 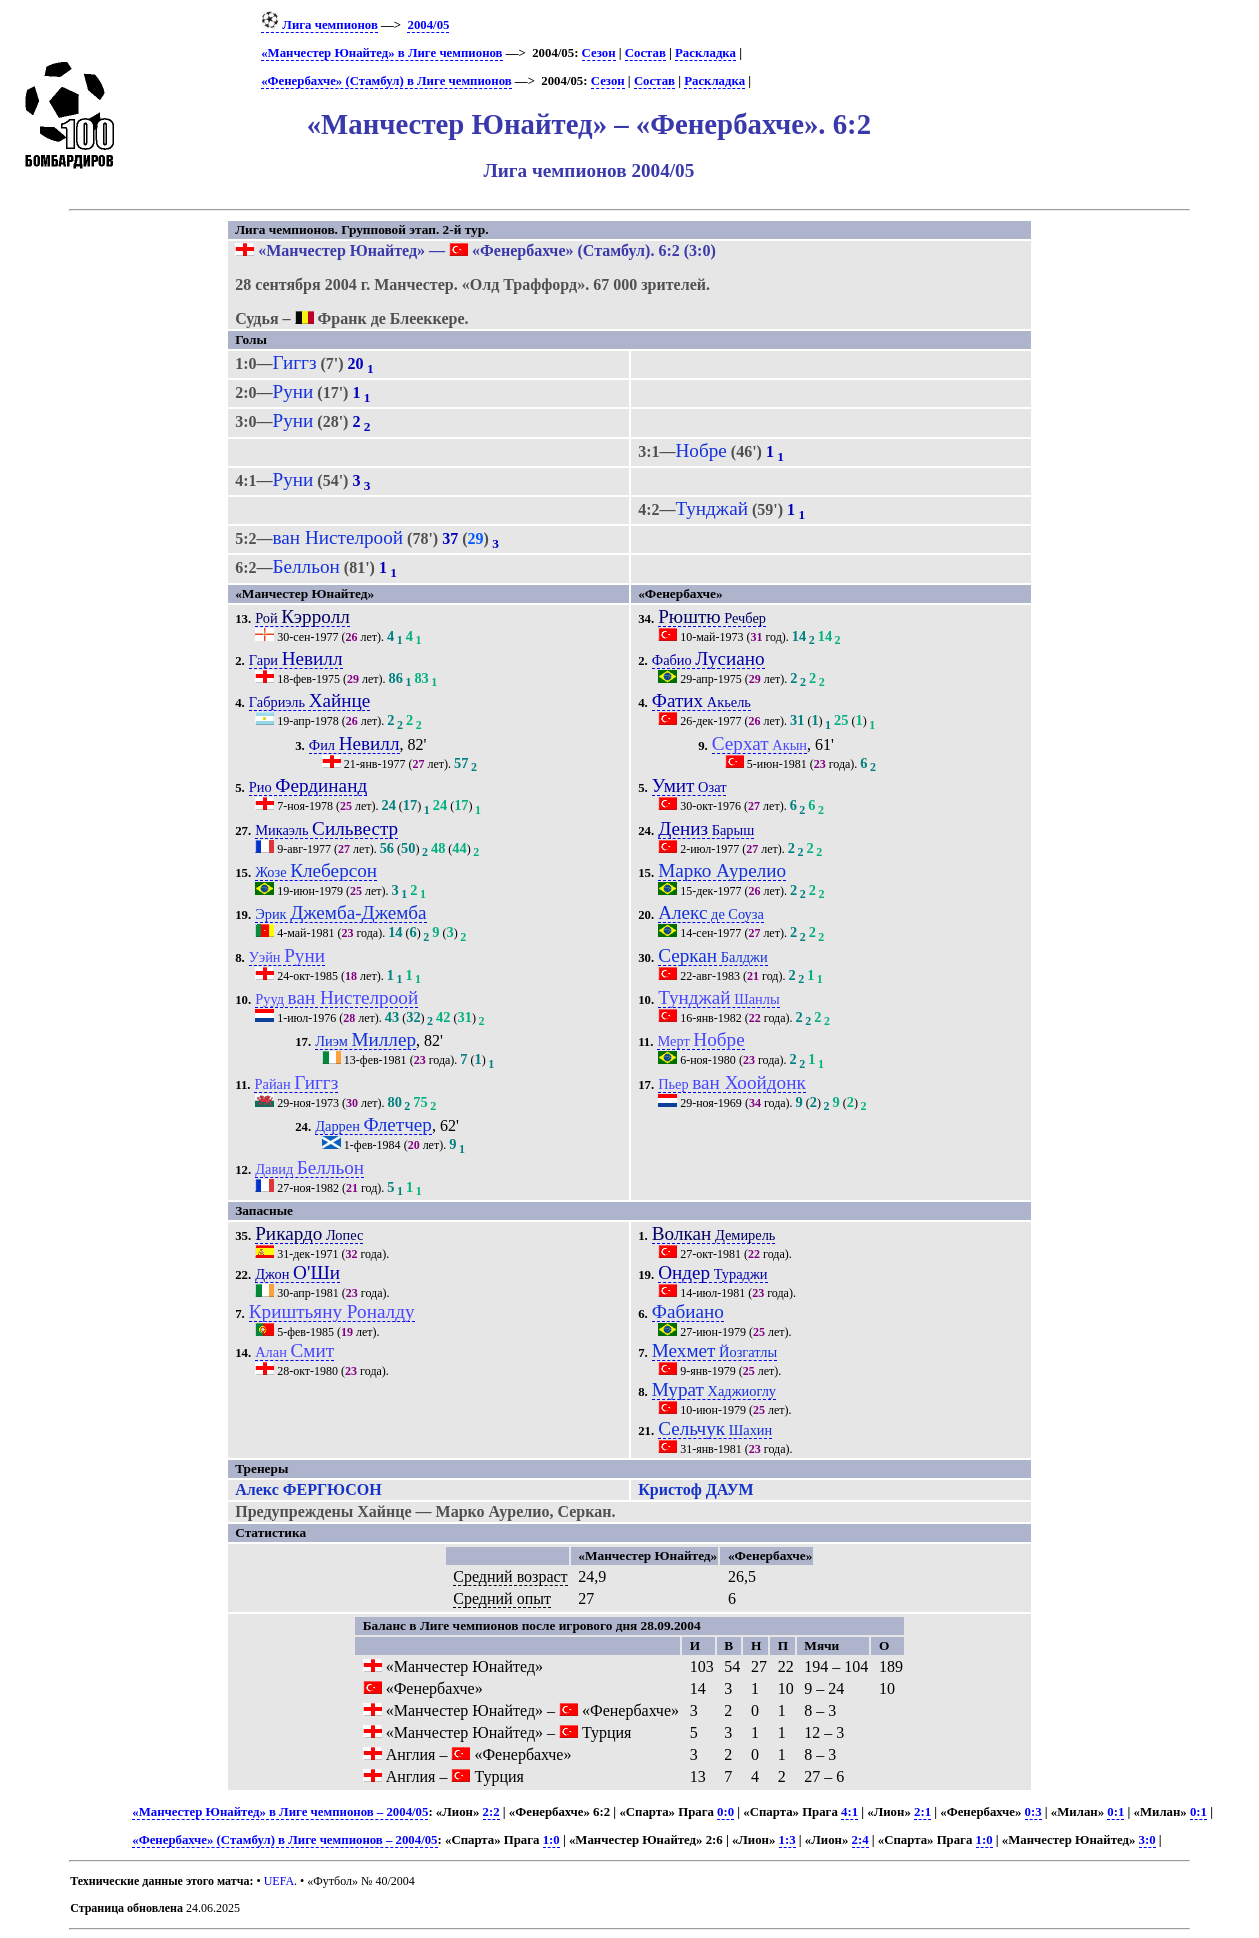 I want to click on Лига чемпионов, so click(x=319, y=25).